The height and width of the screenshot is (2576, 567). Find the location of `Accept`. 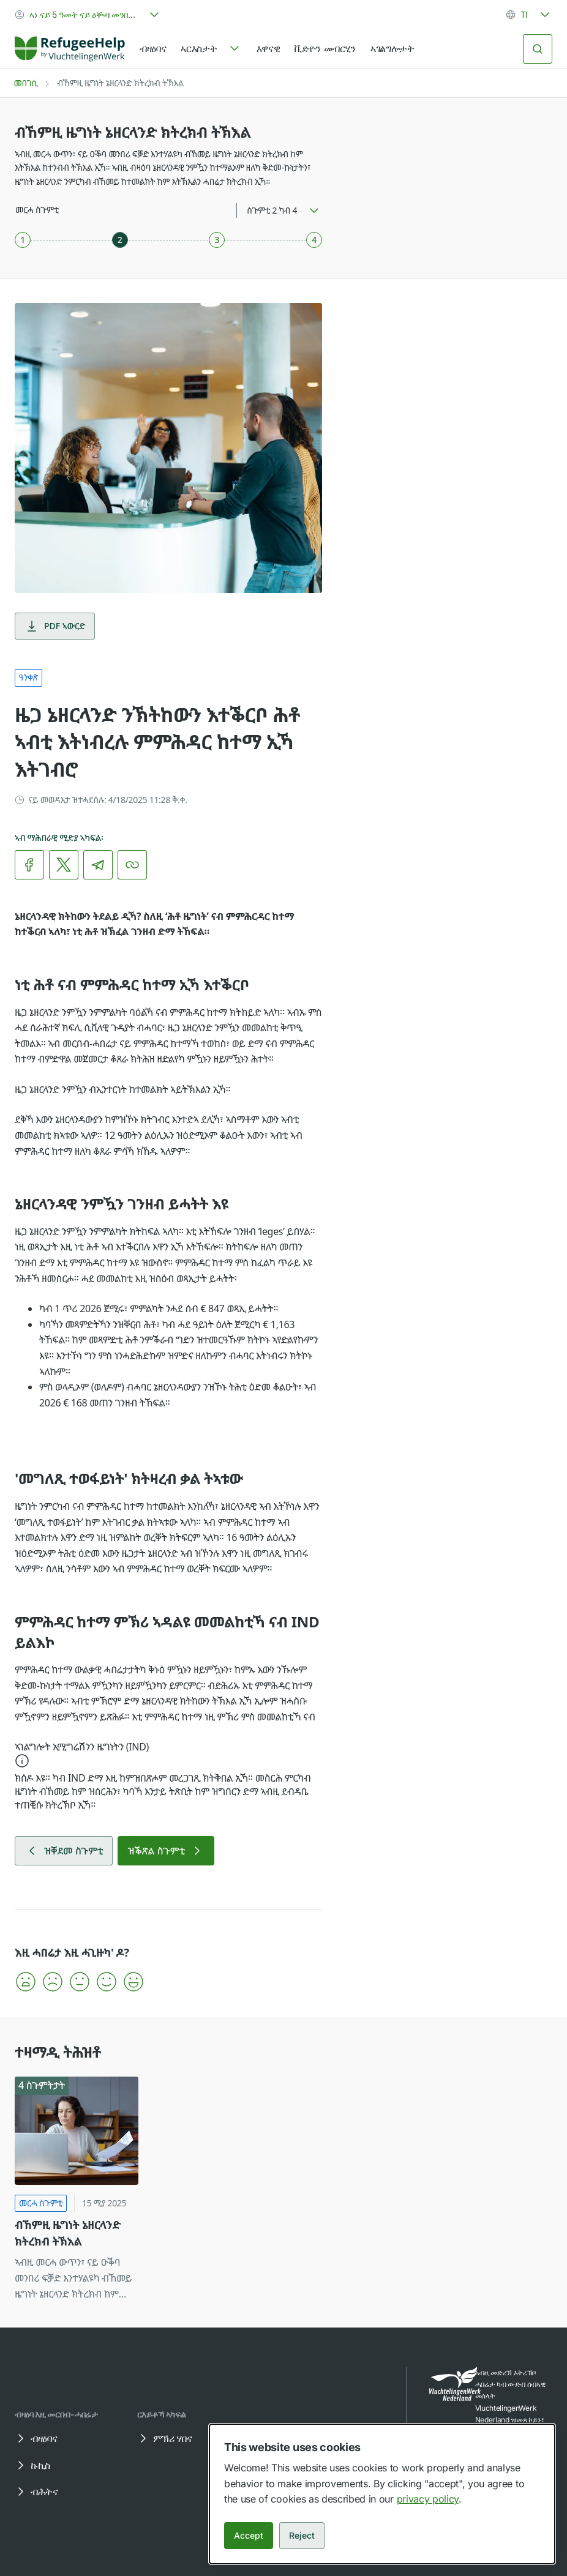

Accept is located at coordinates (248, 2535).